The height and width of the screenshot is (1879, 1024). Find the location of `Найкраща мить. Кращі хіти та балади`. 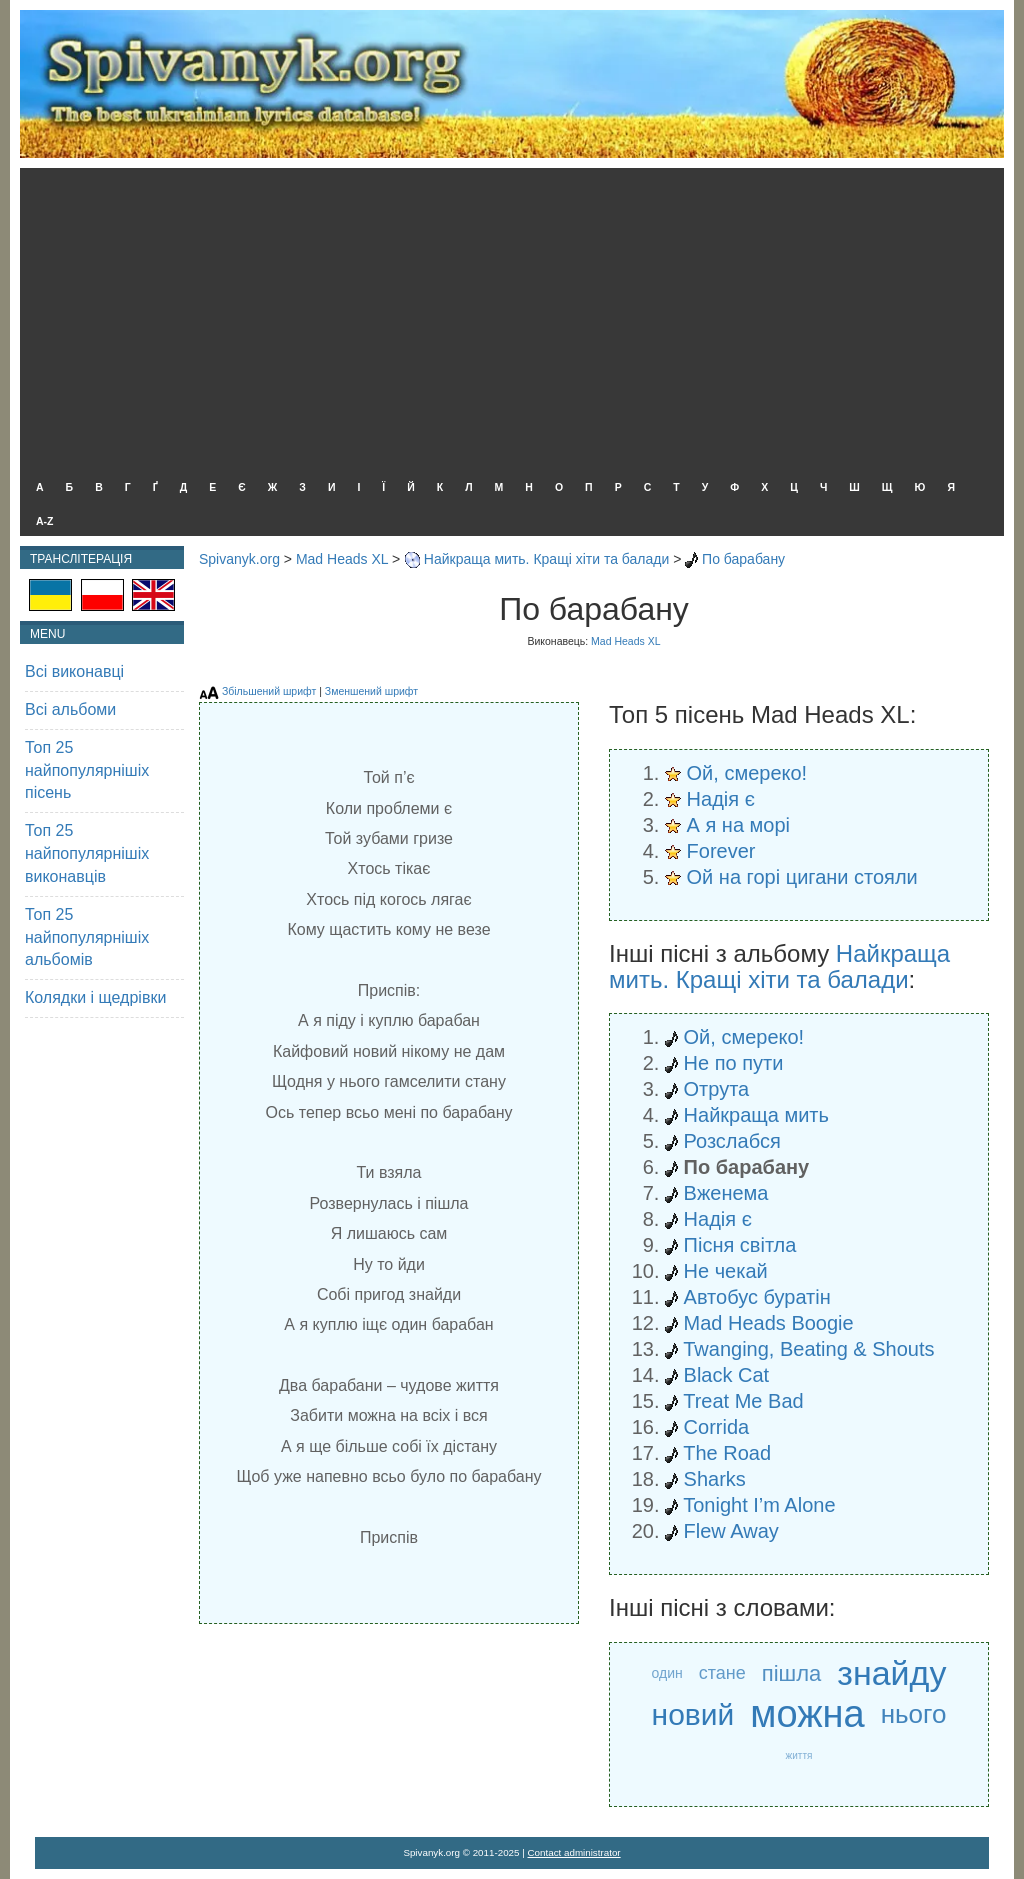

Найкраща мить. Кращі хіти та балади is located at coordinates (546, 559).